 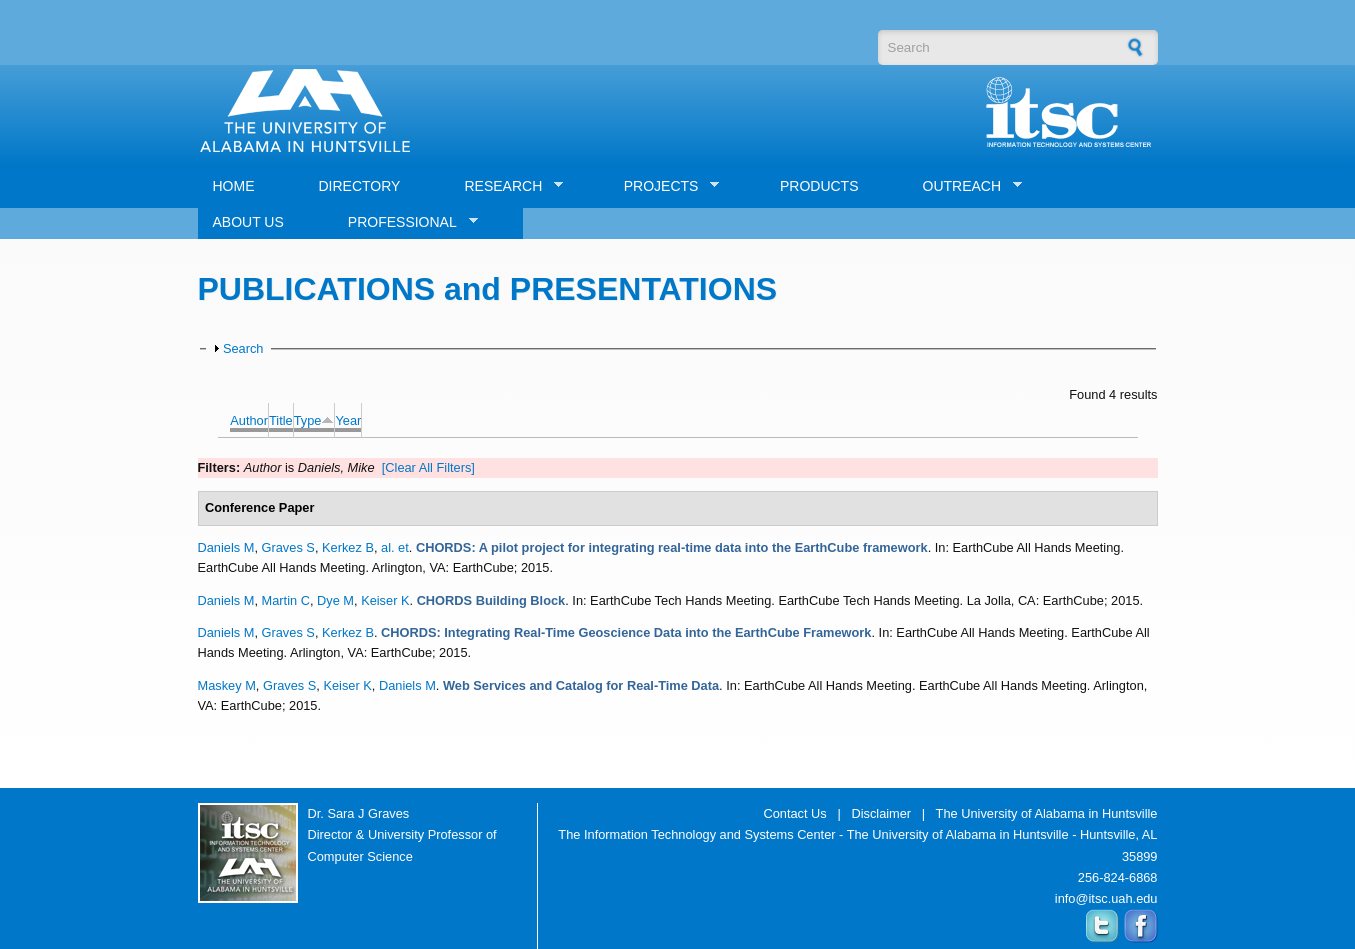 What do you see at coordinates (664, 186) in the screenshot?
I see `PROJECTS` at bounding box center [664, 186].